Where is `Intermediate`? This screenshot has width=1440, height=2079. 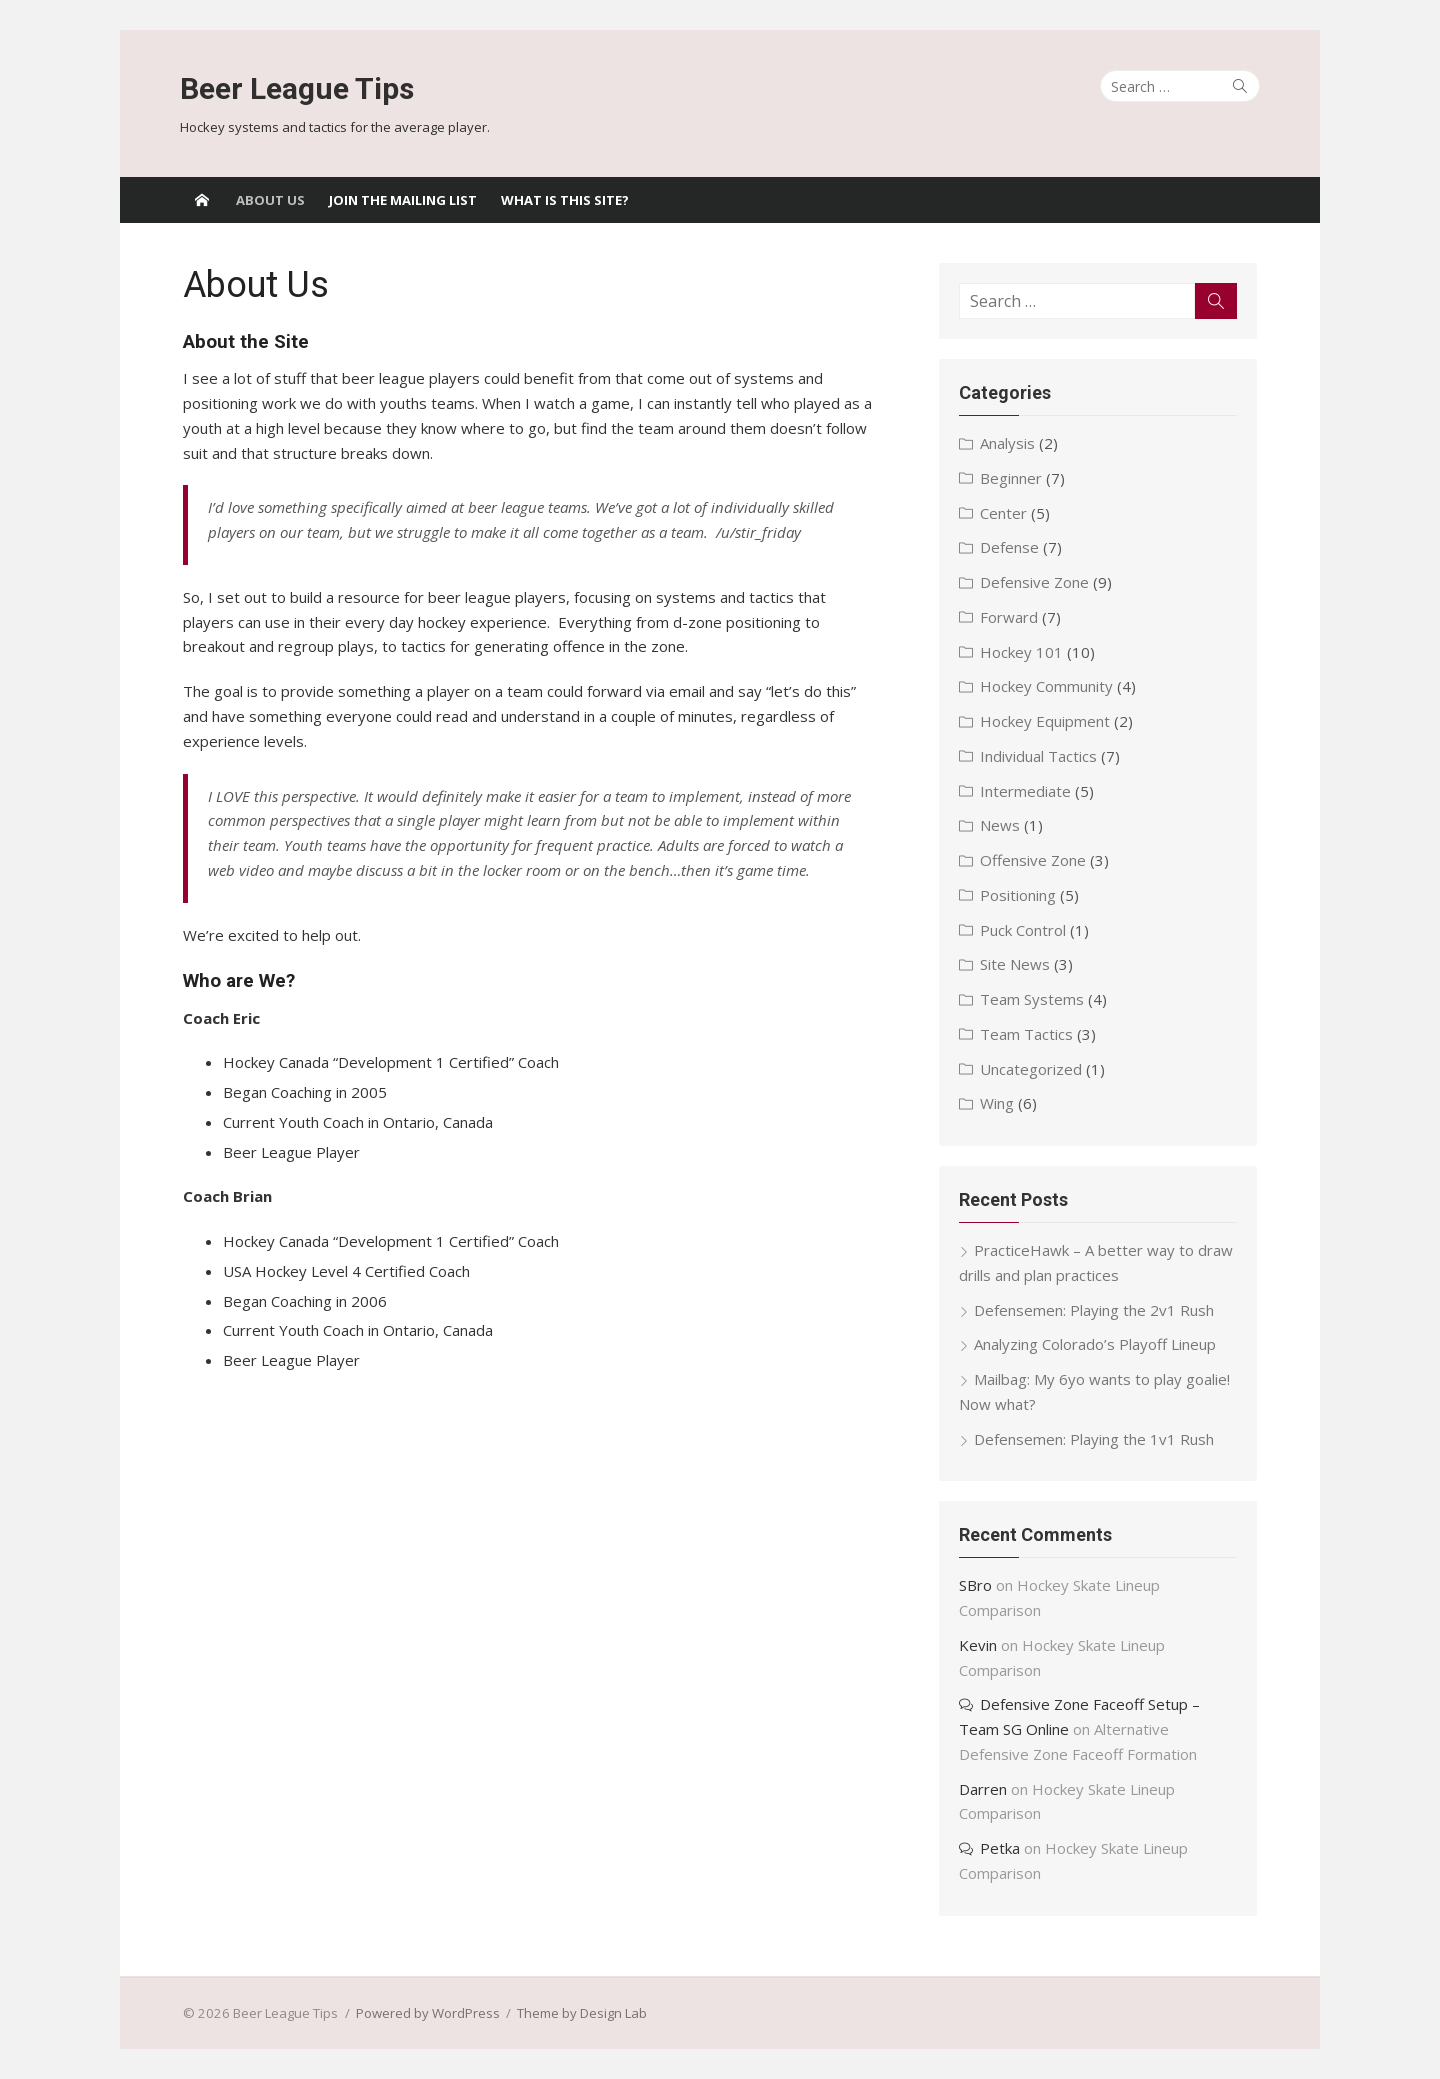 Intermediate is located at coordinates (1026, 791).